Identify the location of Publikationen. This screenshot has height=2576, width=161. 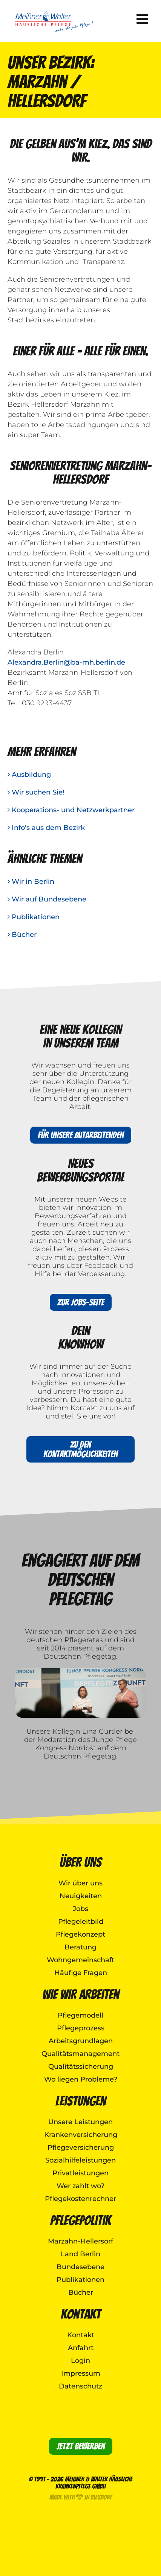
(34, 917).